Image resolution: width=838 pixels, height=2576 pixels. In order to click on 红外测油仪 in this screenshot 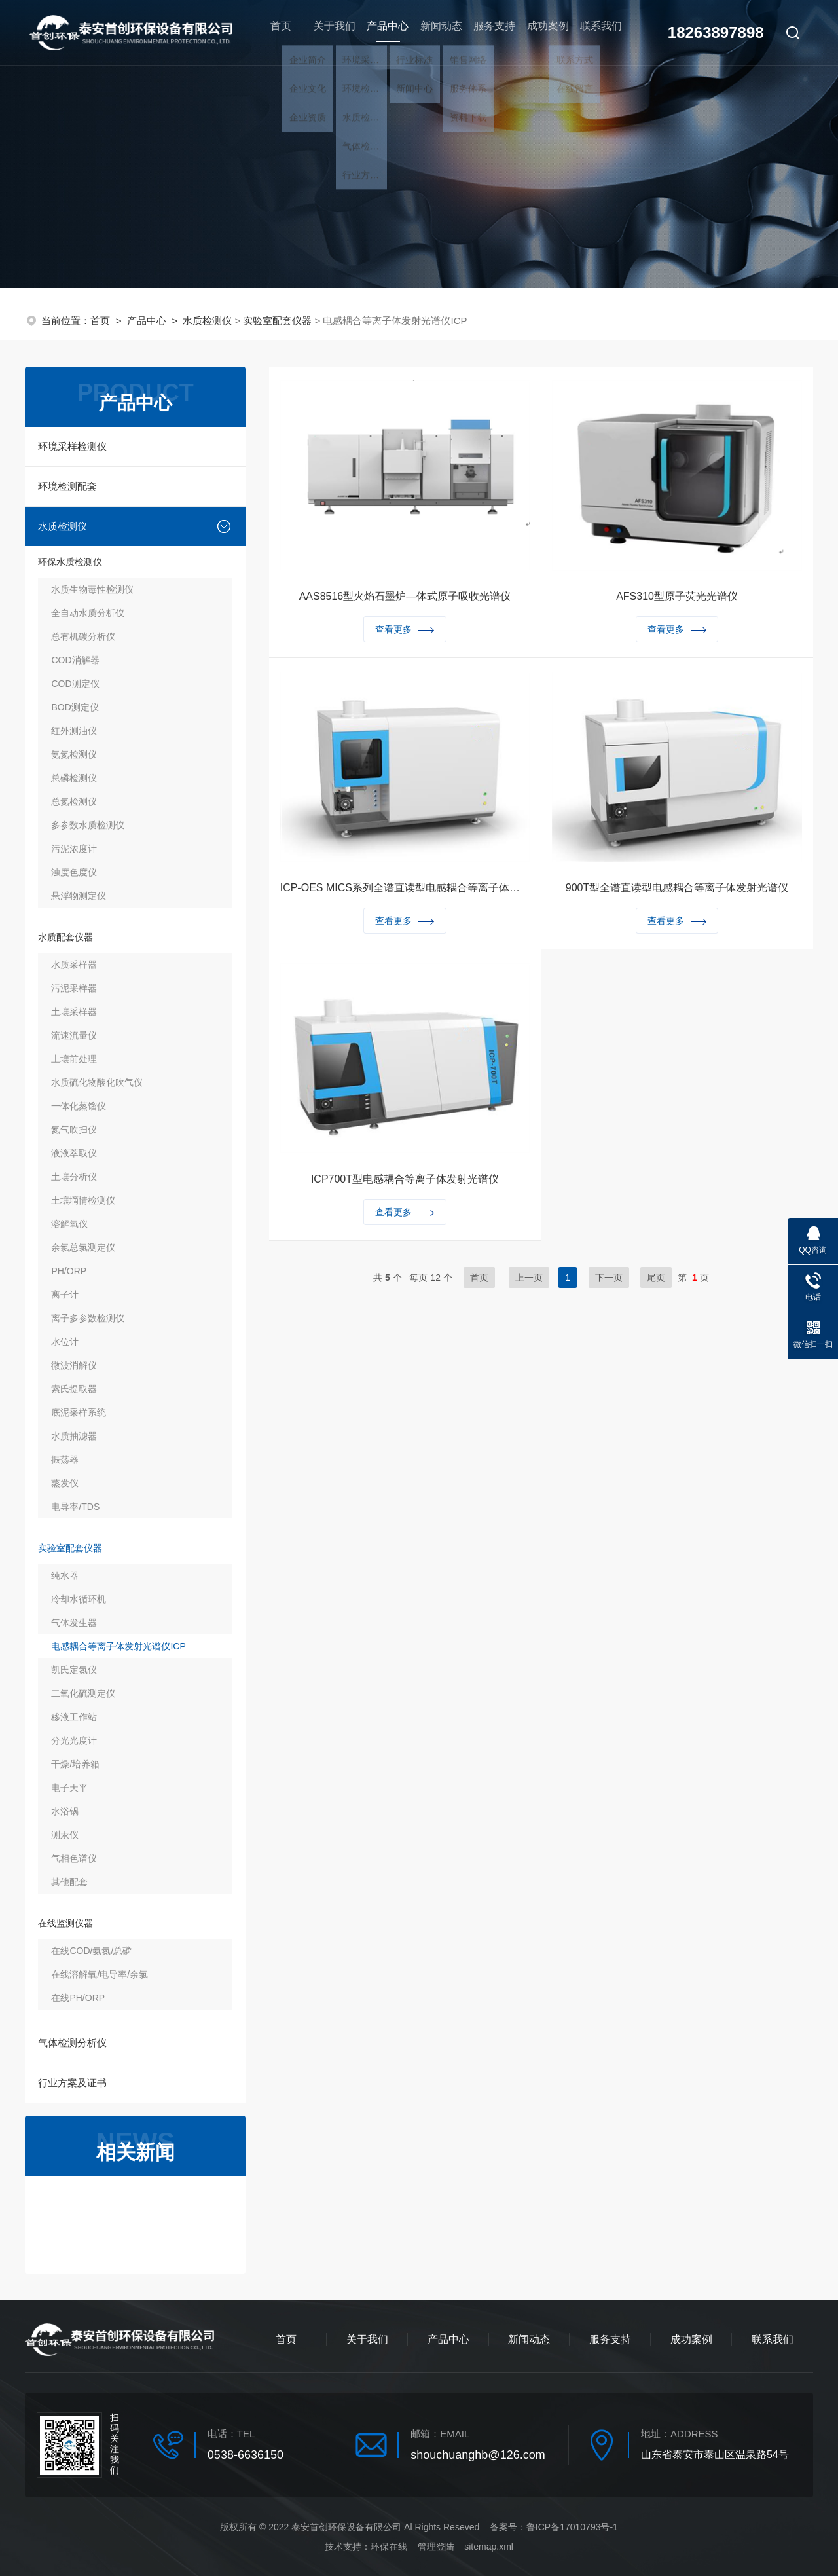, I will do `click(74, 731)`.